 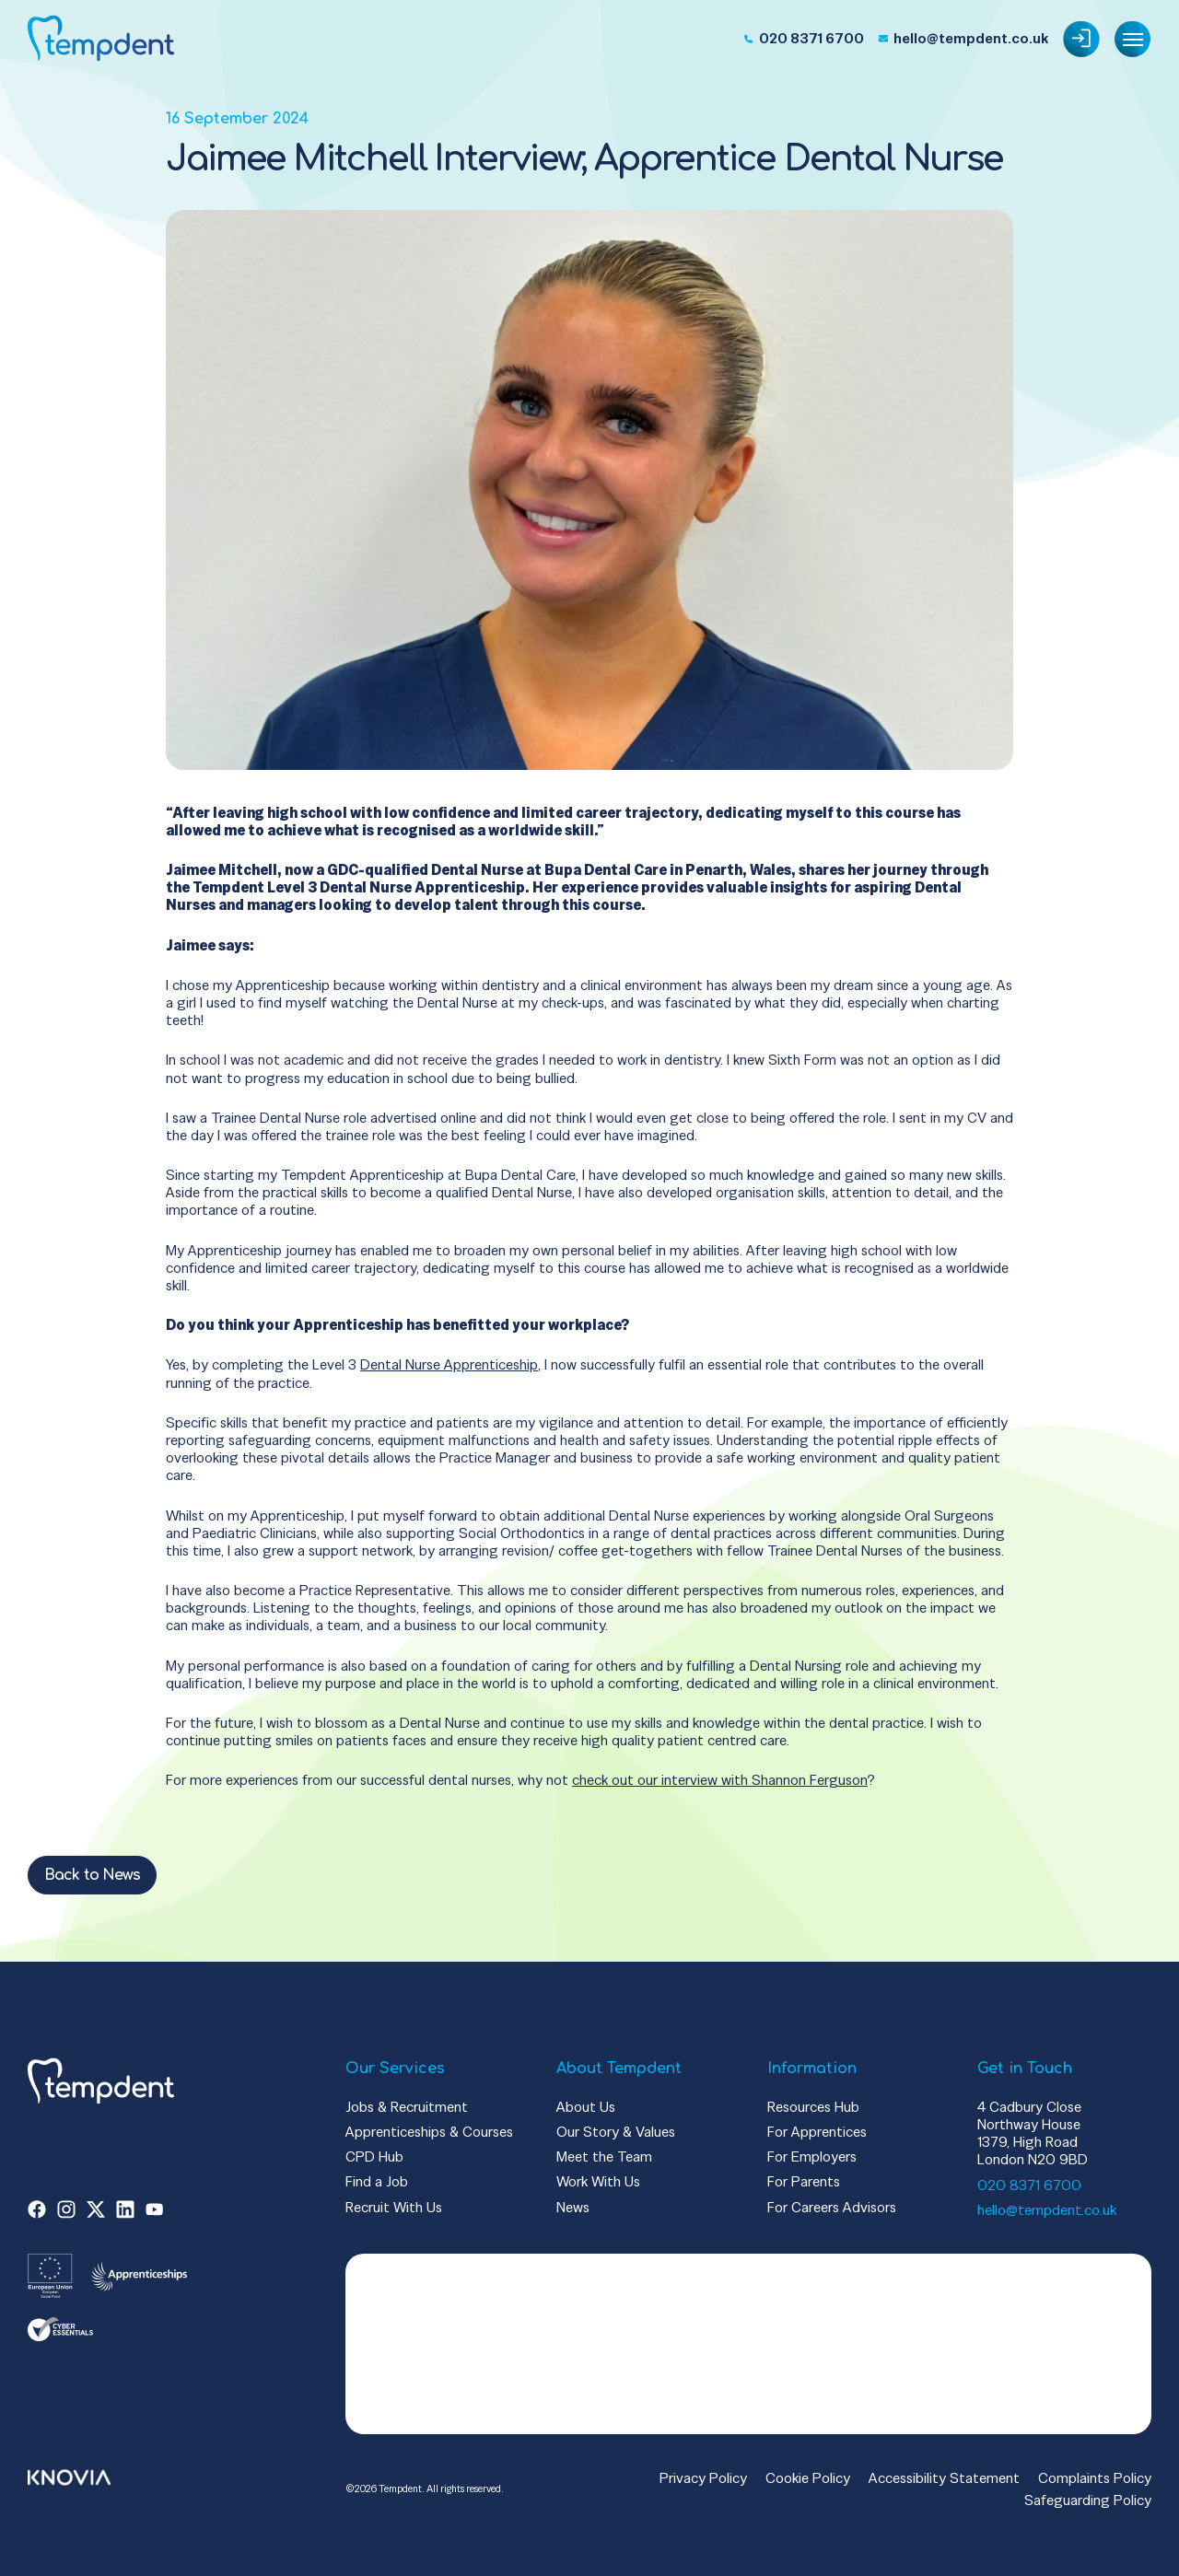 I want to click on Meet the Team, so click(x=604, y=2156).